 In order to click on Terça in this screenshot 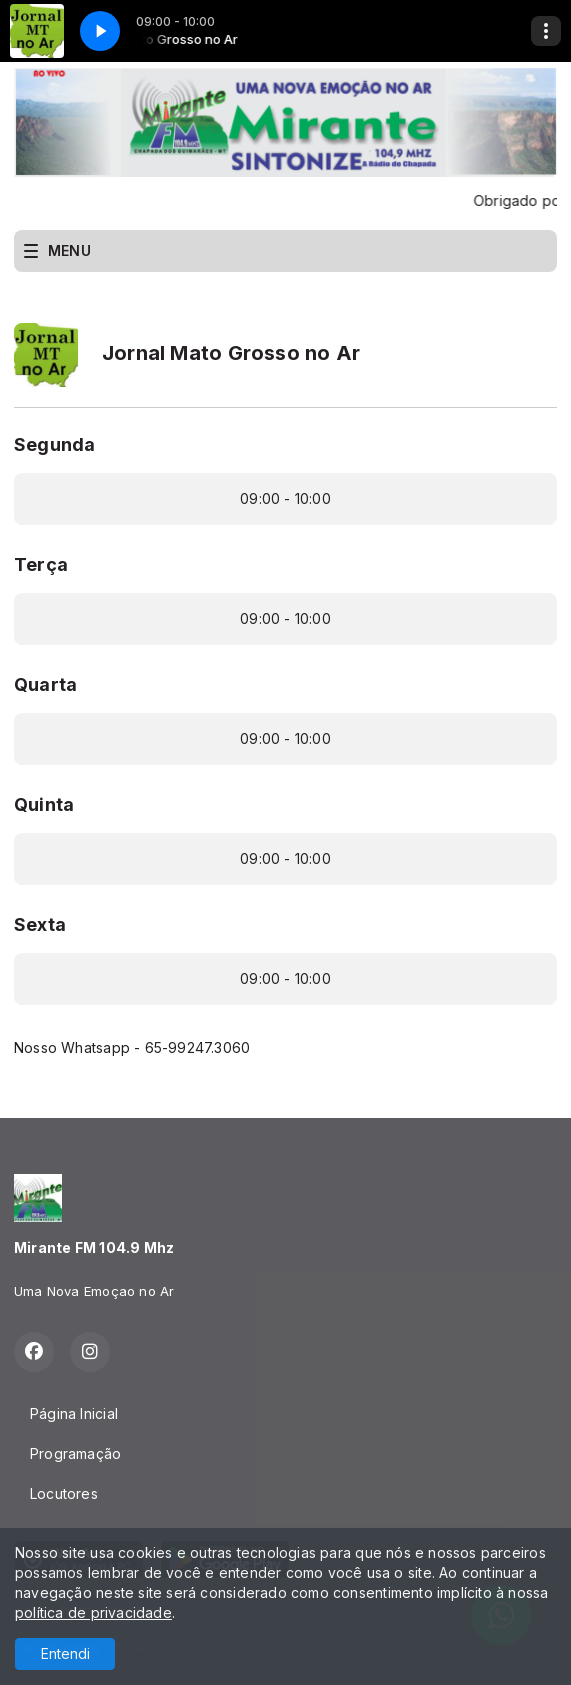, I will do `click(41, 564)`.